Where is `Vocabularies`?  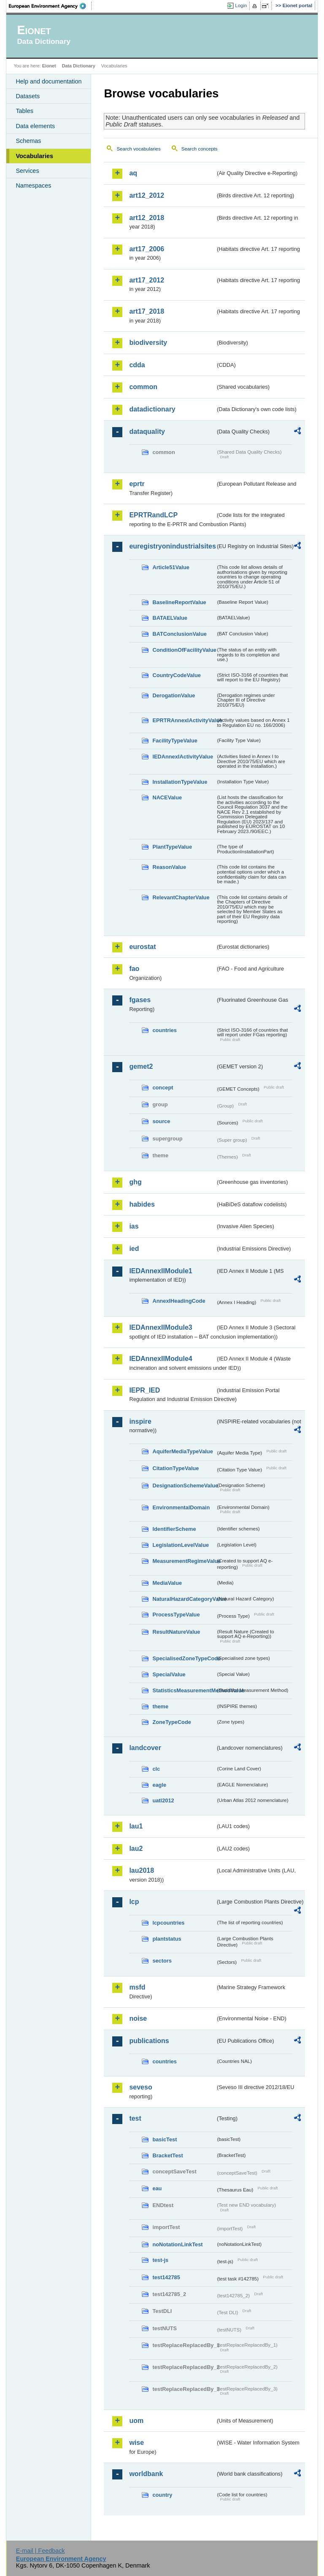 Vocabularies is located at coordinates (34, 156).